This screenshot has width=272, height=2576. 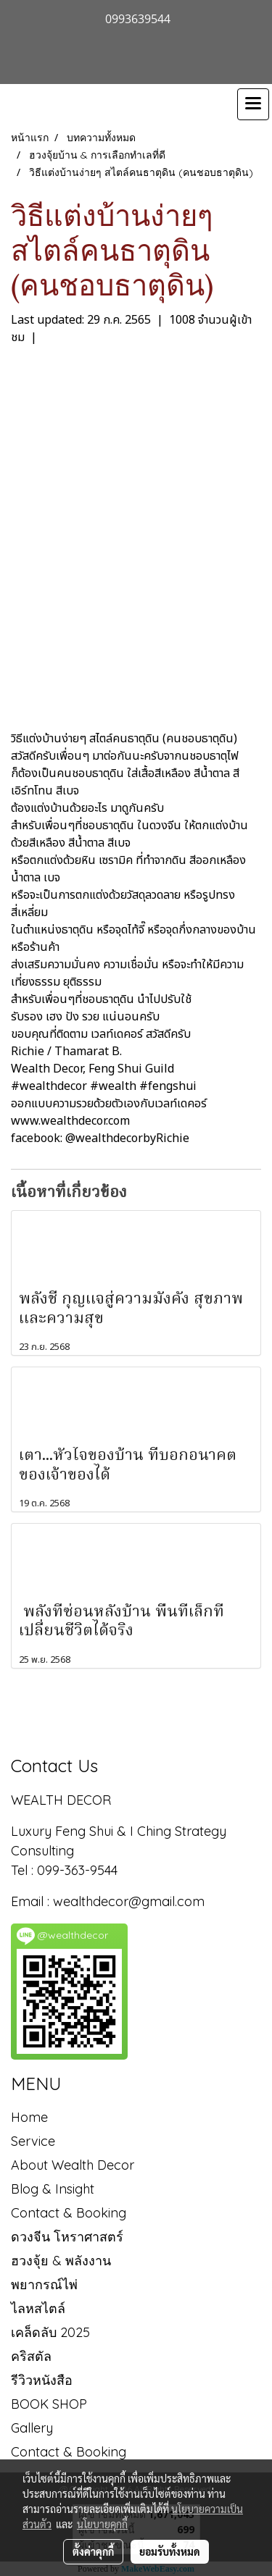 What do you see at coordinates (29, 2117) in the screenshot?
I see `Home` at bounding box center [29, 2117].